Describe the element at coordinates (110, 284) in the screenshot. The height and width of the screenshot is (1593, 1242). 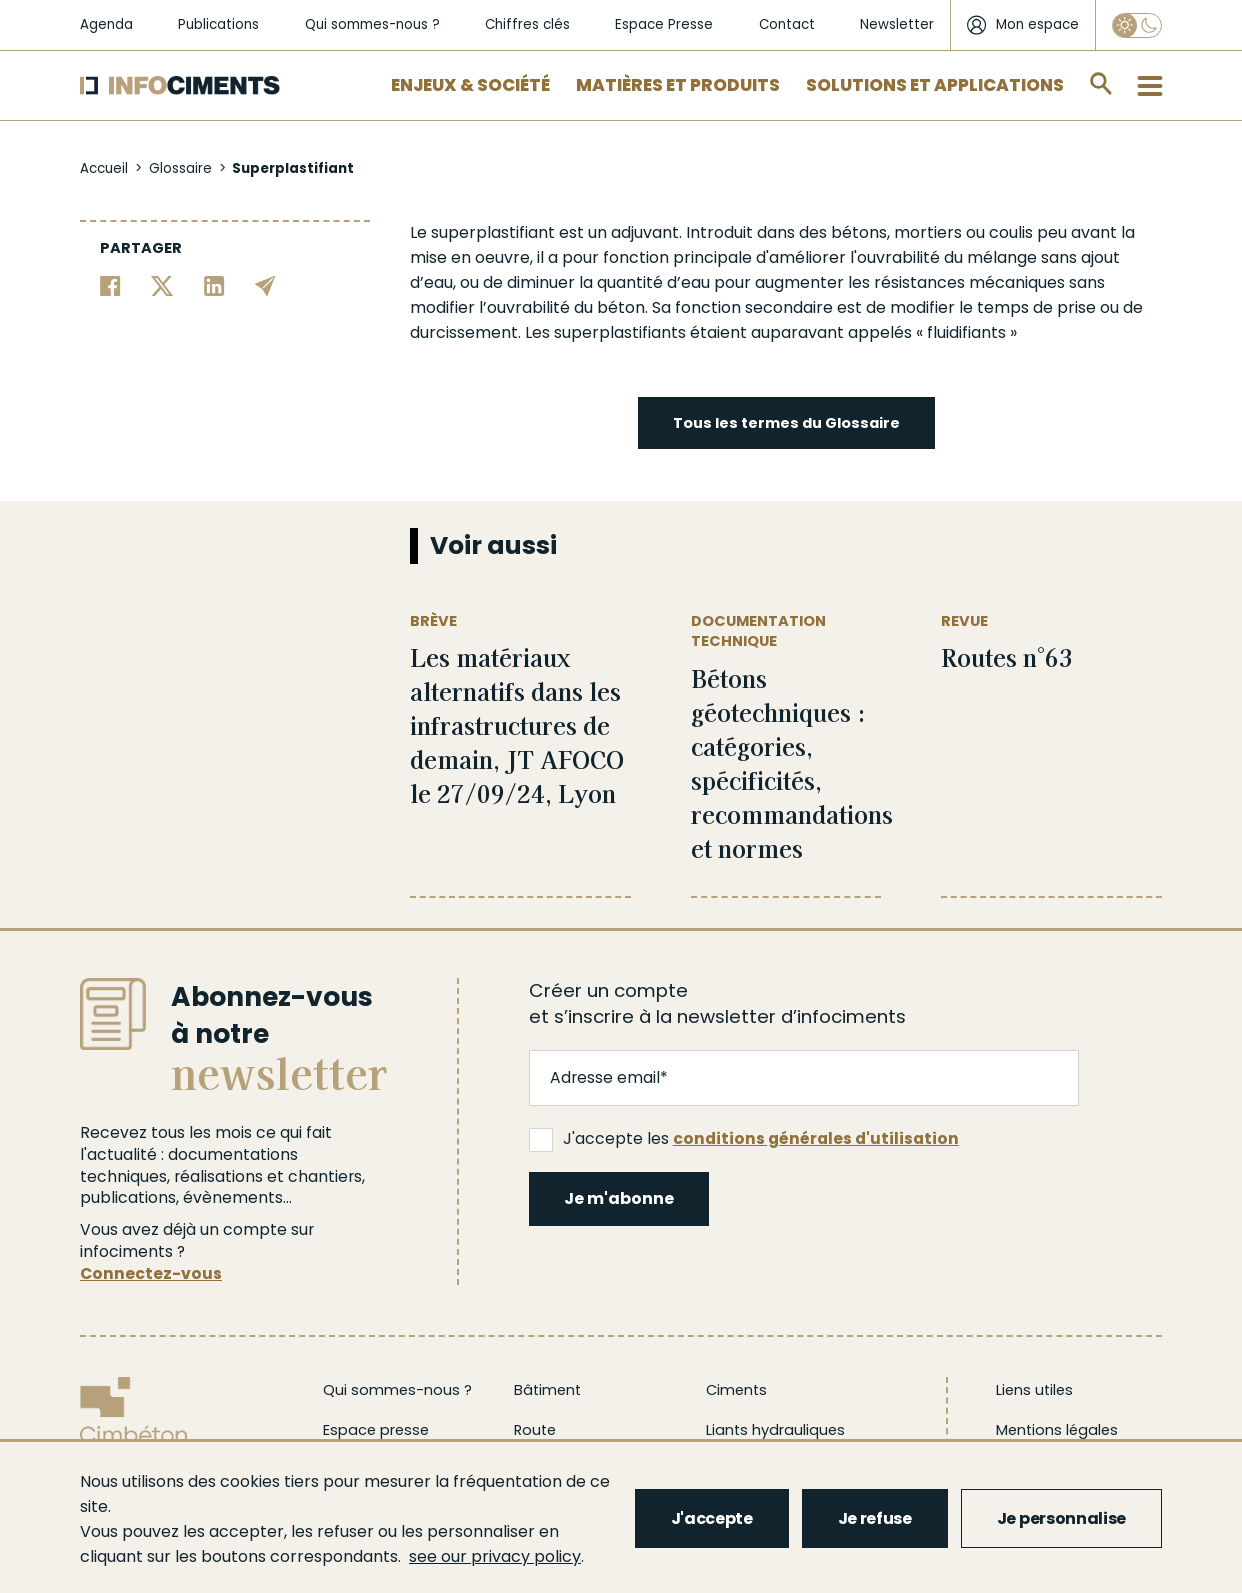
I see `[Partager sur Facebook]` at that location.